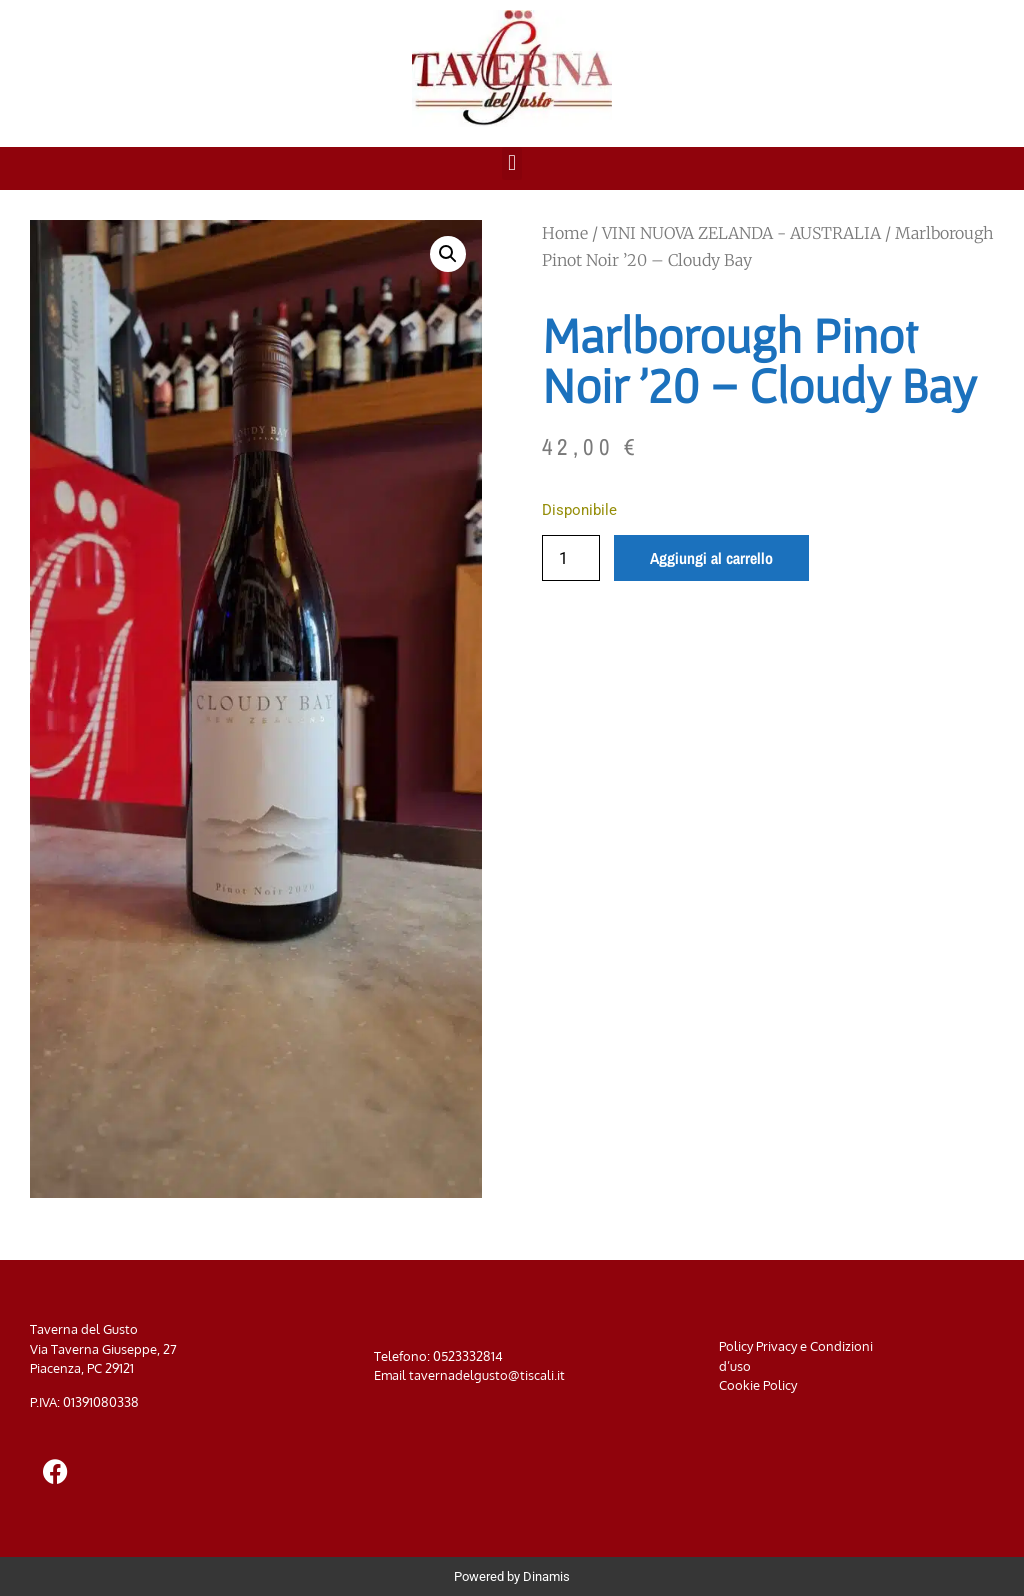 This screenshot has width=1024, height=1596. Describe the element at coordinates (741, 233) in the screenshot. I see `VINI NUOVA ZELANDA - AUSTRALIA` at that location.